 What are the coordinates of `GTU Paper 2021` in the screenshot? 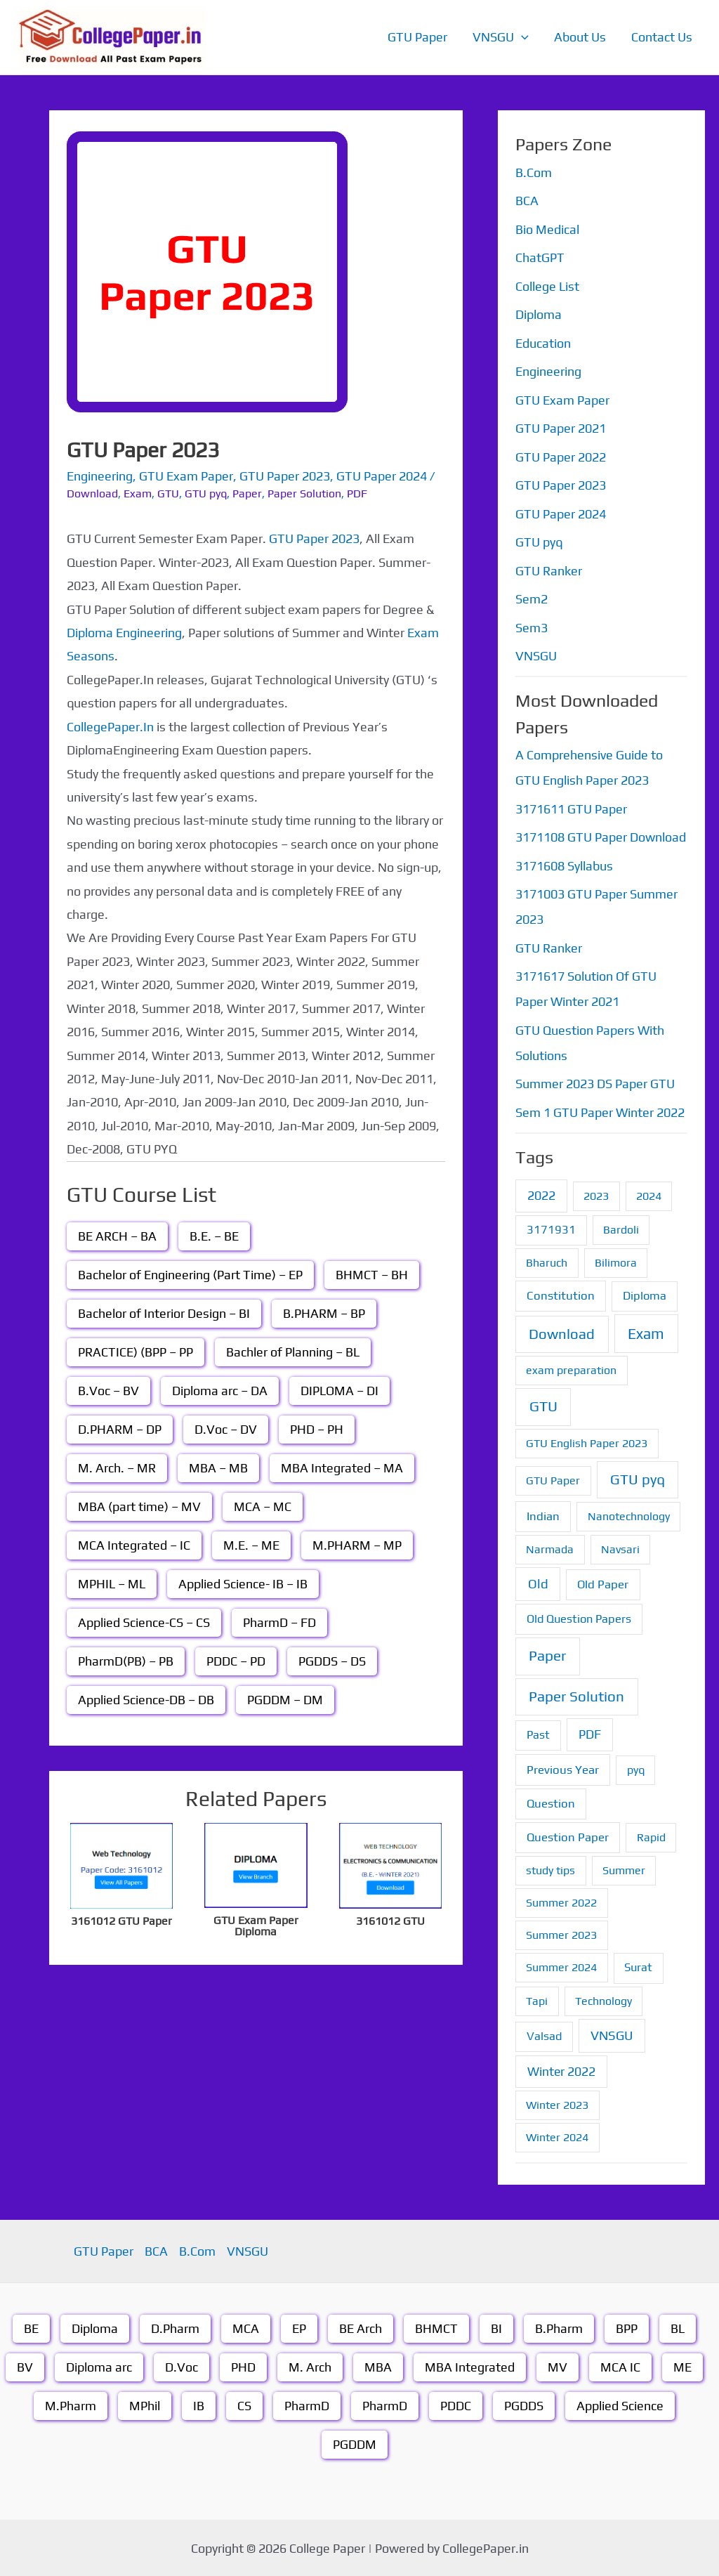 It's located at (560, 428).